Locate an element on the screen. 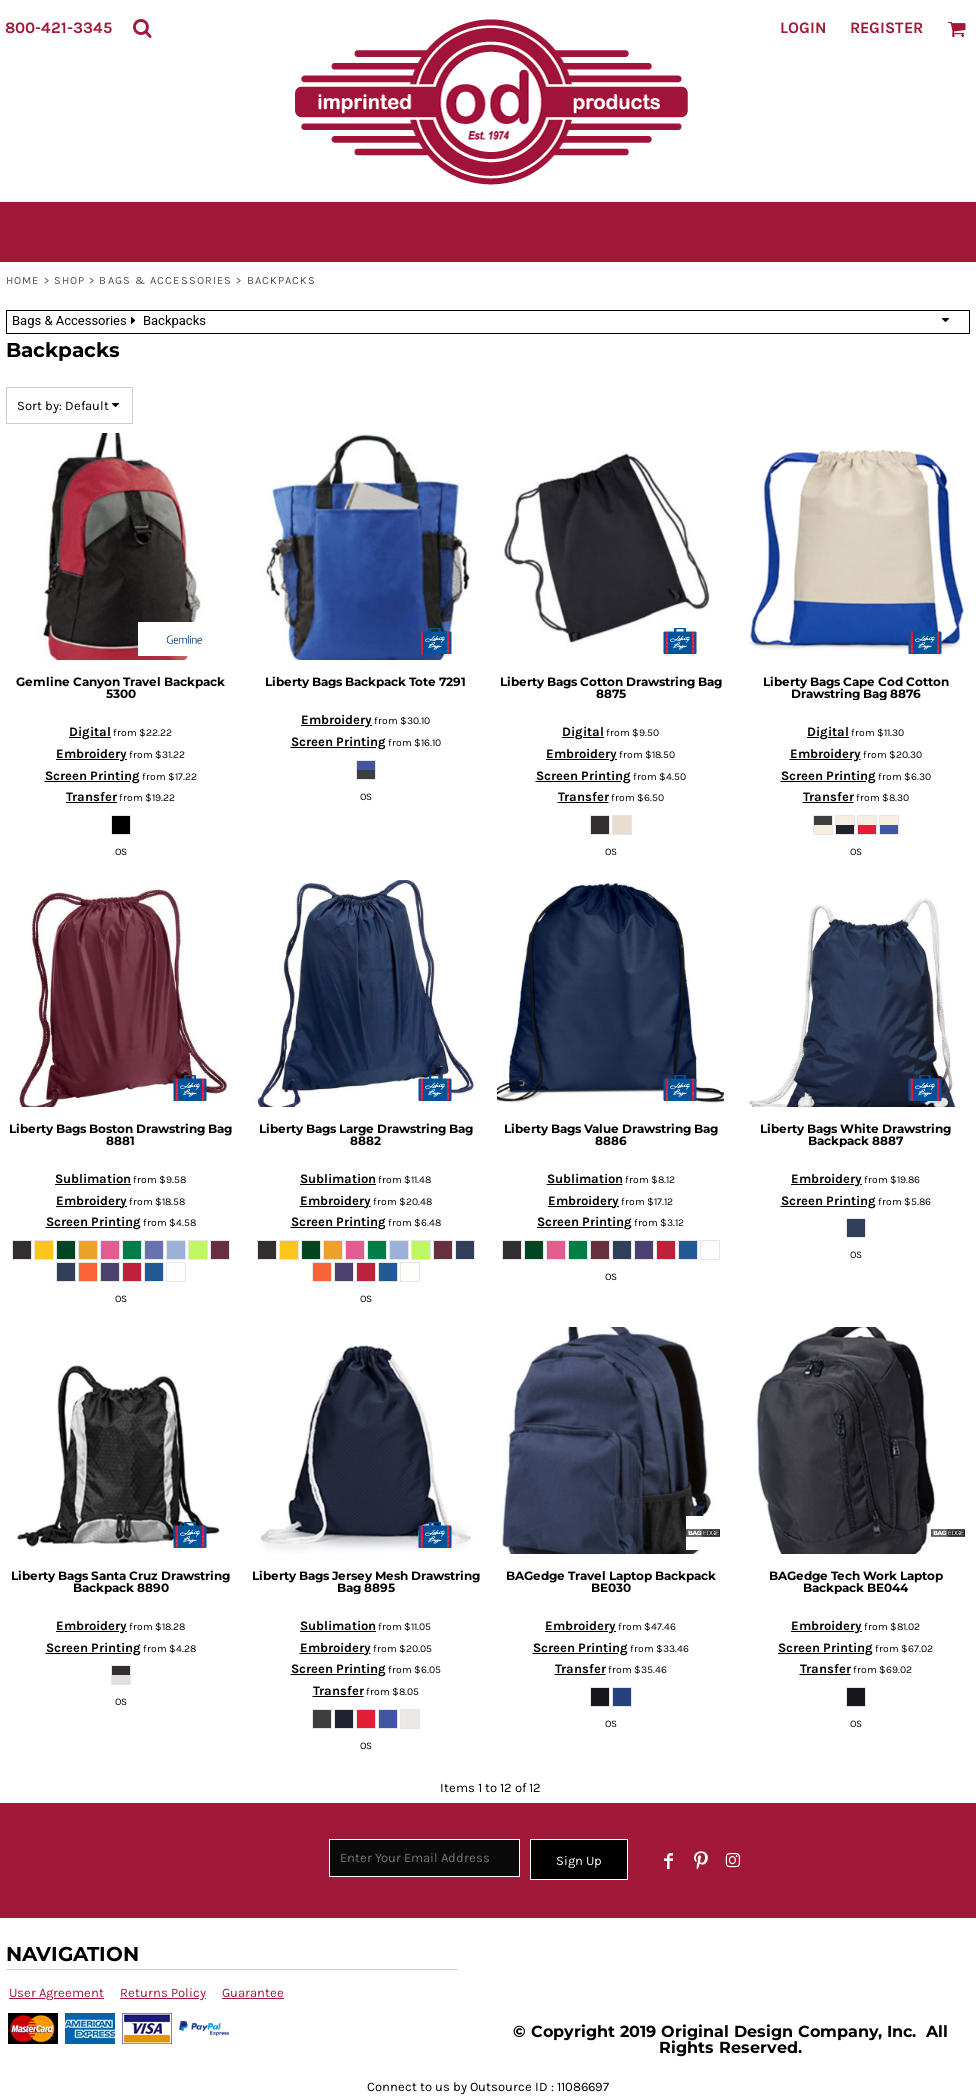 The image size is (976, 2100). Digital is located at coordinates (90, 731).